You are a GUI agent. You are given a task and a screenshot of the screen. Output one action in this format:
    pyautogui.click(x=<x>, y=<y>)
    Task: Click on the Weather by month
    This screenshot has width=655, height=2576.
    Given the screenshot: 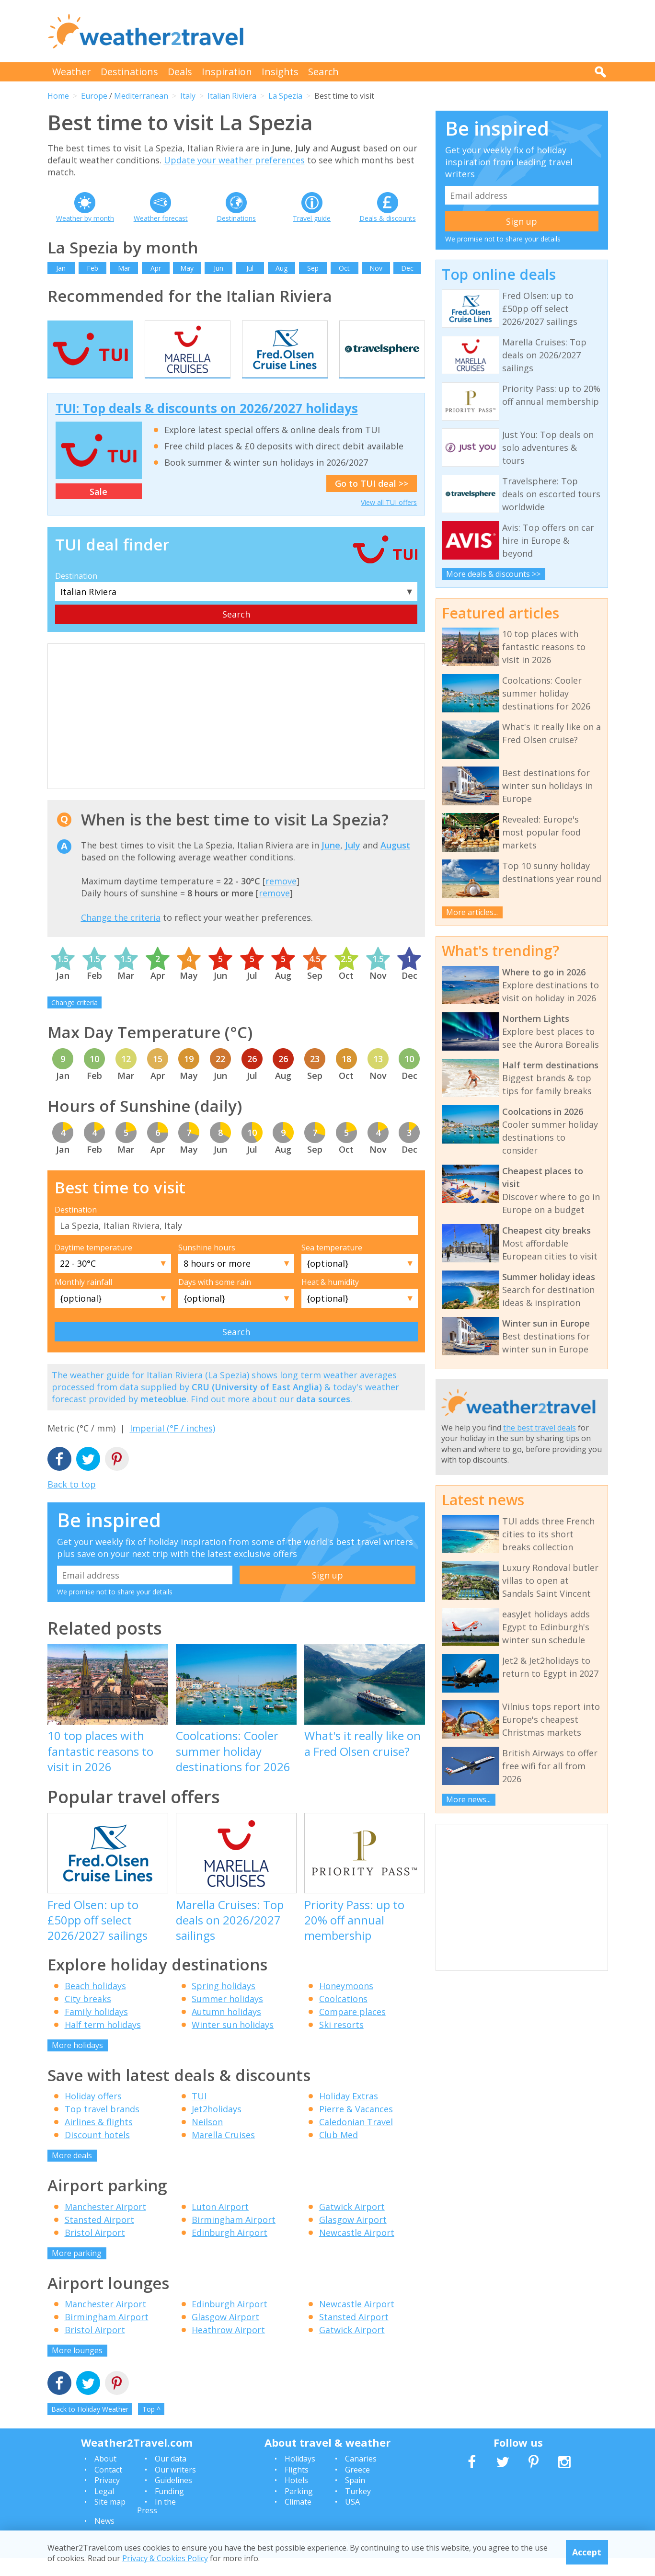 What is the action you would take?
    pyautogui.click(x=85, y=218)
    